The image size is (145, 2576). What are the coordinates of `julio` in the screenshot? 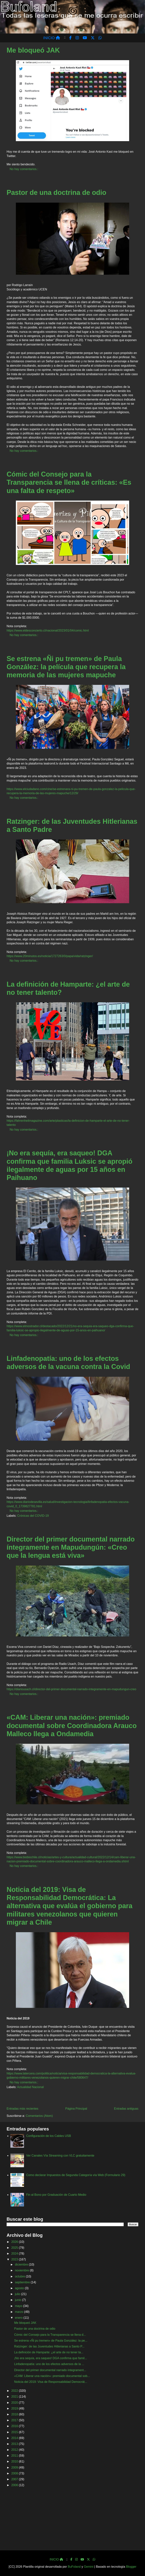 It's located at (18, 2294).